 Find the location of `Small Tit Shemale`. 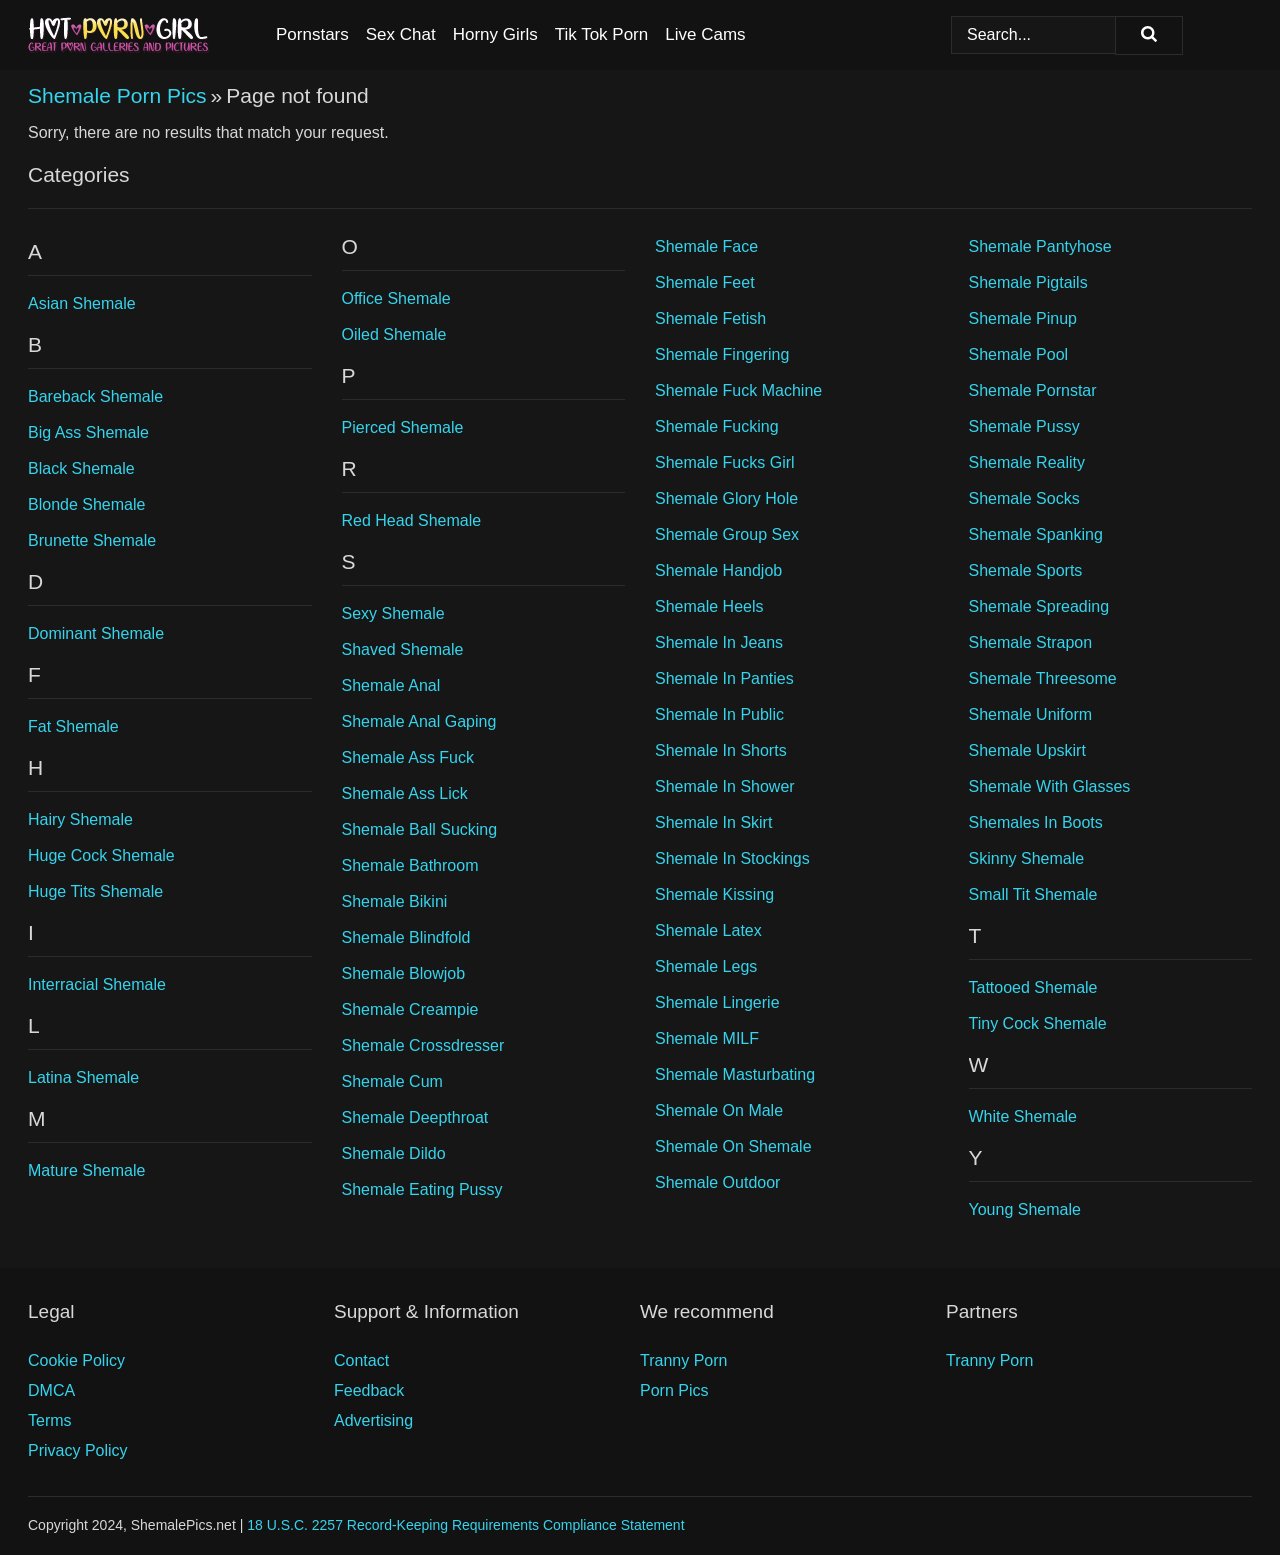

Small Tit Shemale is located at coordinates (1033, 894).